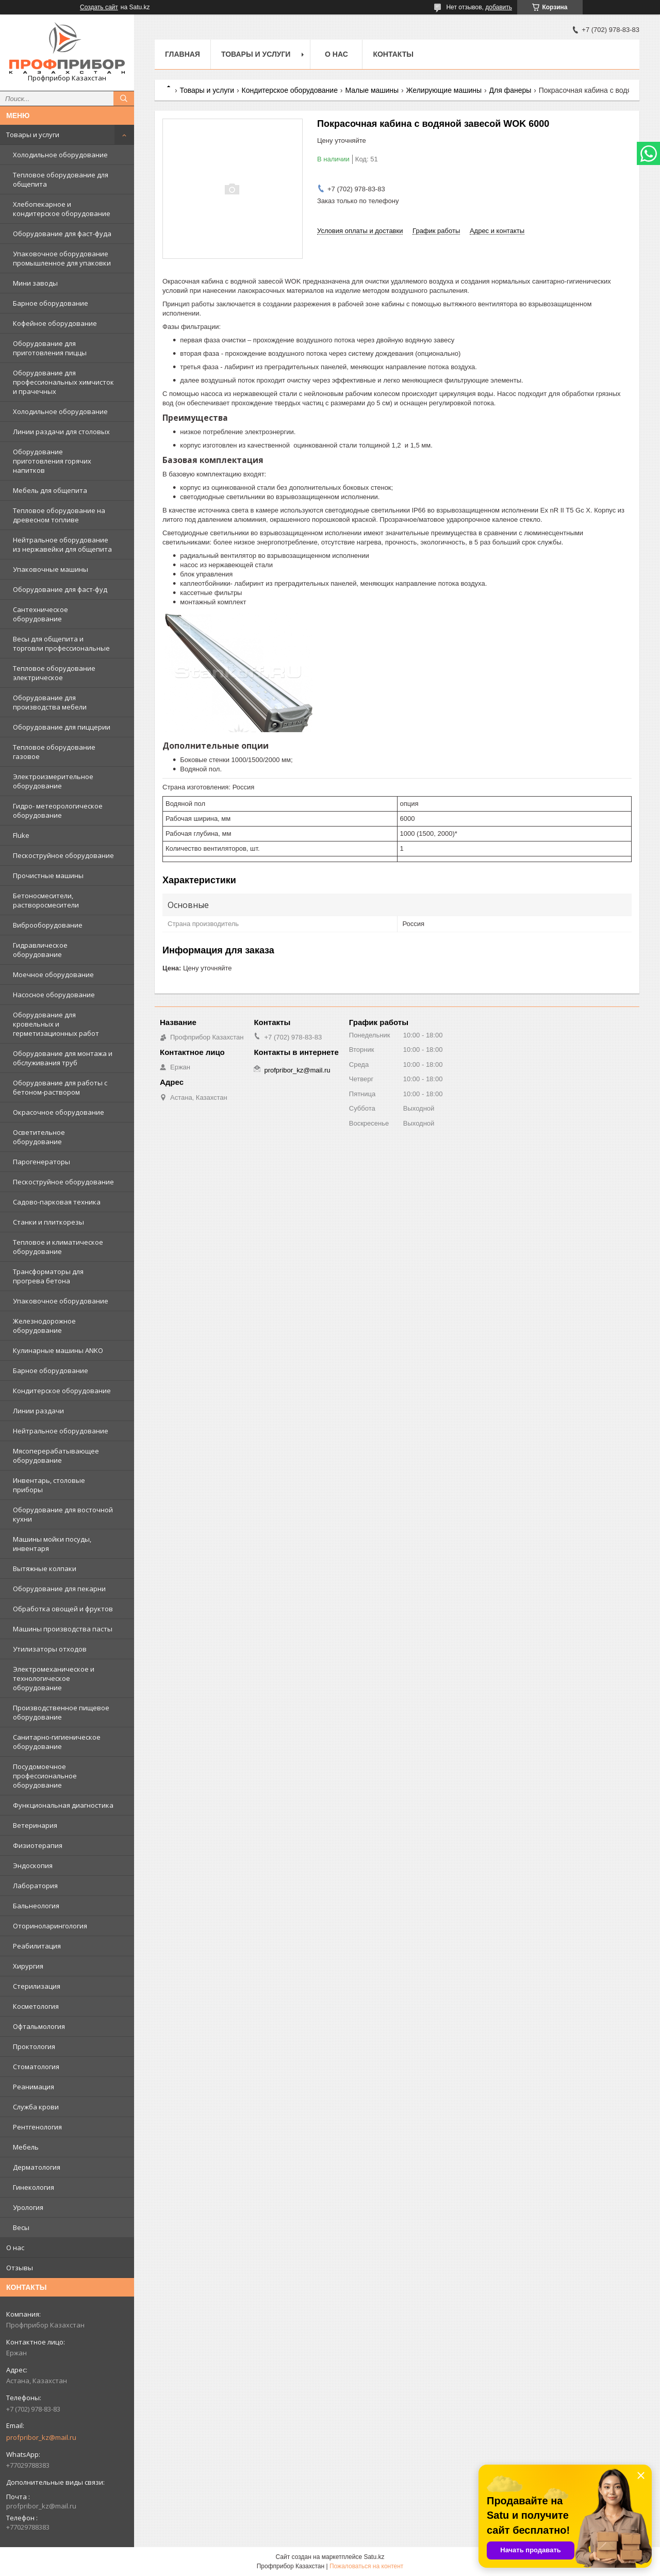  Describe the element at coordinates (55, 323) in the screenshot. I see `Кофейное оборудование` at that location.